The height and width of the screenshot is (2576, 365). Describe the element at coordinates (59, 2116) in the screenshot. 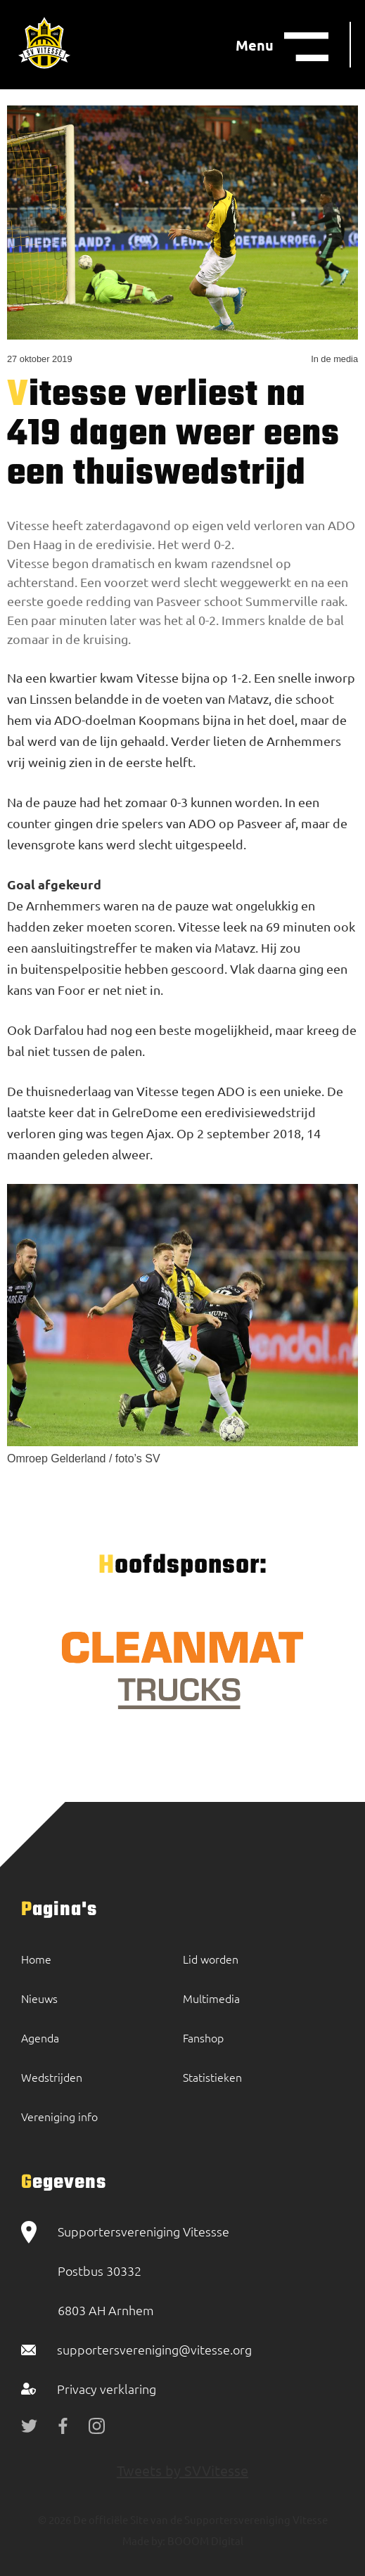

I see `Vereniging info` at that location.